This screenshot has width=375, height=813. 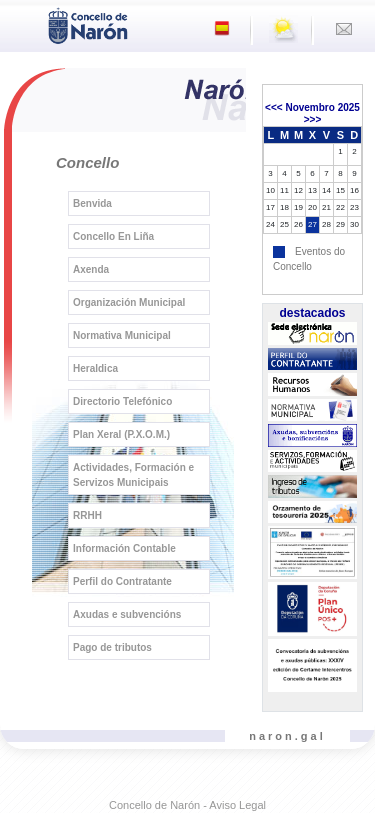 What do you see at coordinates (95, 368) in the screenshot?
I see `Heraldica` at bounding box center [95, 368].